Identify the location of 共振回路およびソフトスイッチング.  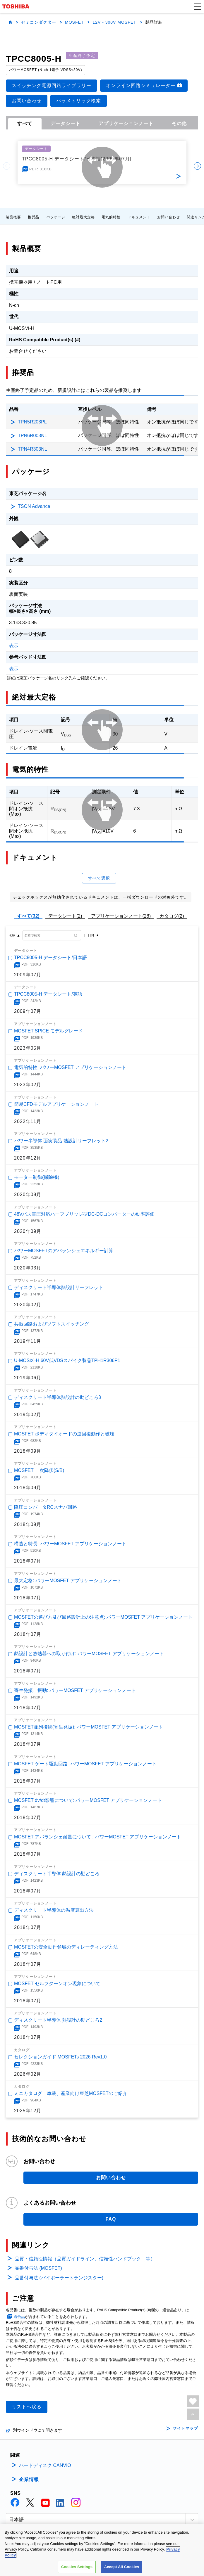
(51, 1323).